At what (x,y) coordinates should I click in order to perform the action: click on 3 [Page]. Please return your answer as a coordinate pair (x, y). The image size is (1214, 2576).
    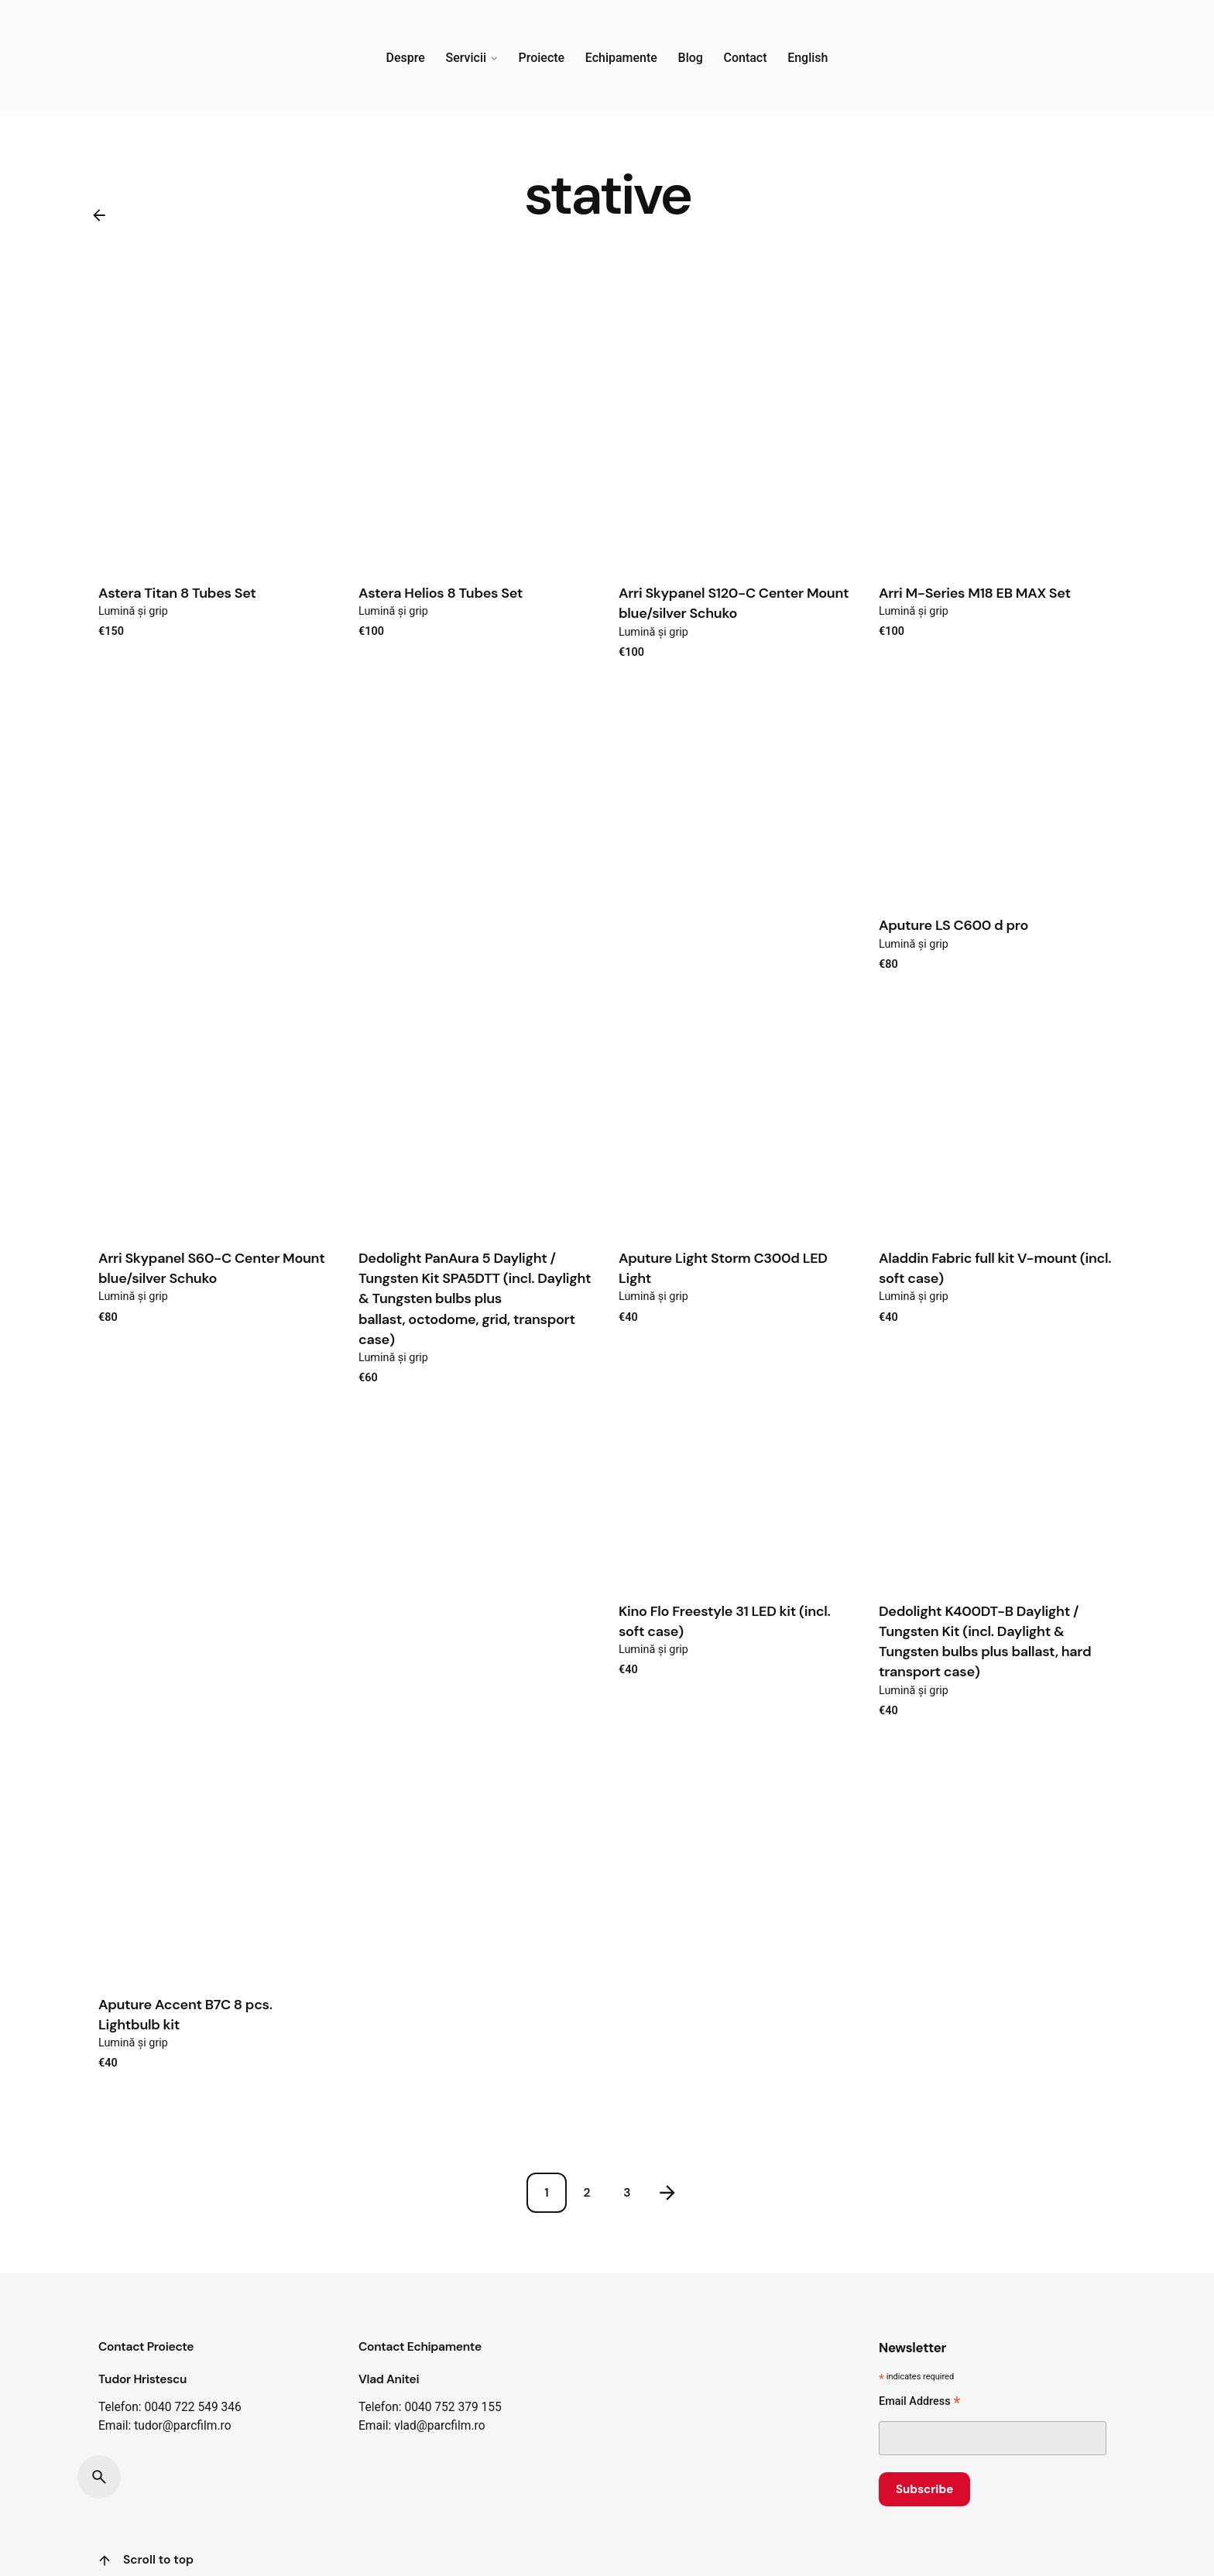
    Looking at the image, I should click on (626, 2192).